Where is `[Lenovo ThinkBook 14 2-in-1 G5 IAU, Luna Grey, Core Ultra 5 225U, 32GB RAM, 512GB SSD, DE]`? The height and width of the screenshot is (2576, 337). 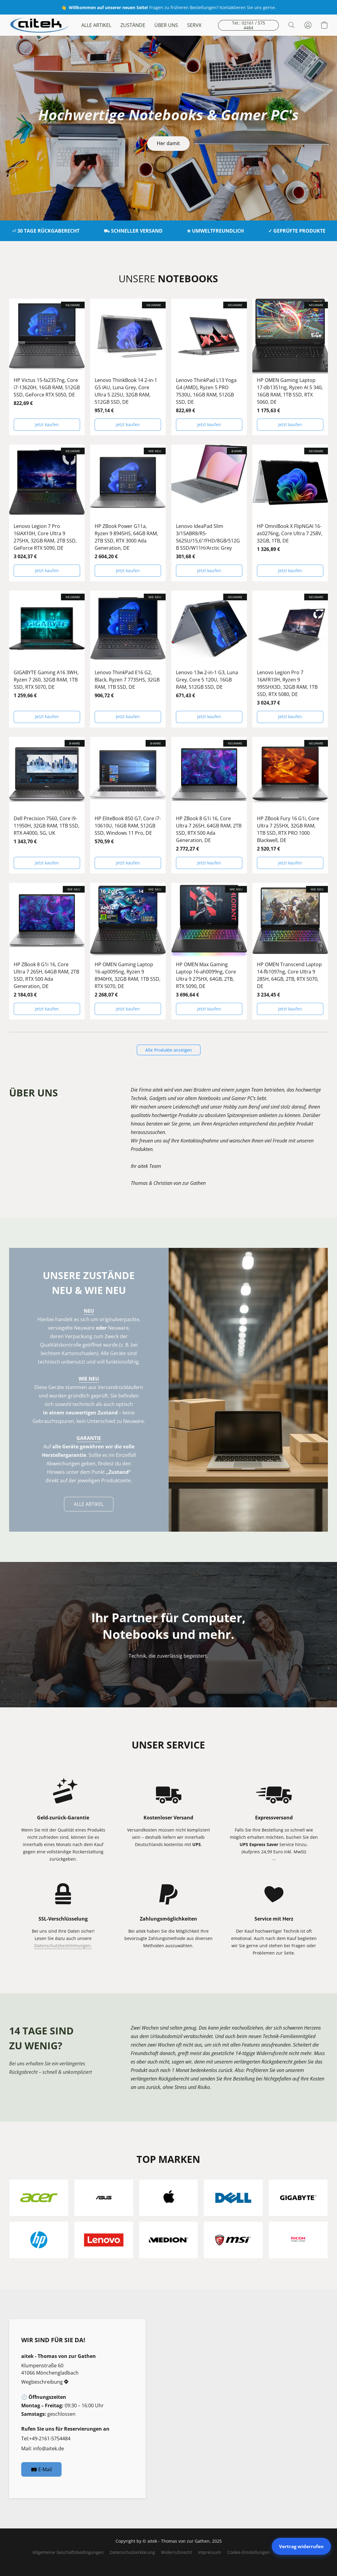
[Lenovo ThinkBook 14 2-in-1 G5 IAU, Luna Grey, Core Ultra 5 225U, 32GB RAM, 512GB SSD, DE] is located at coordinates (128, 367).